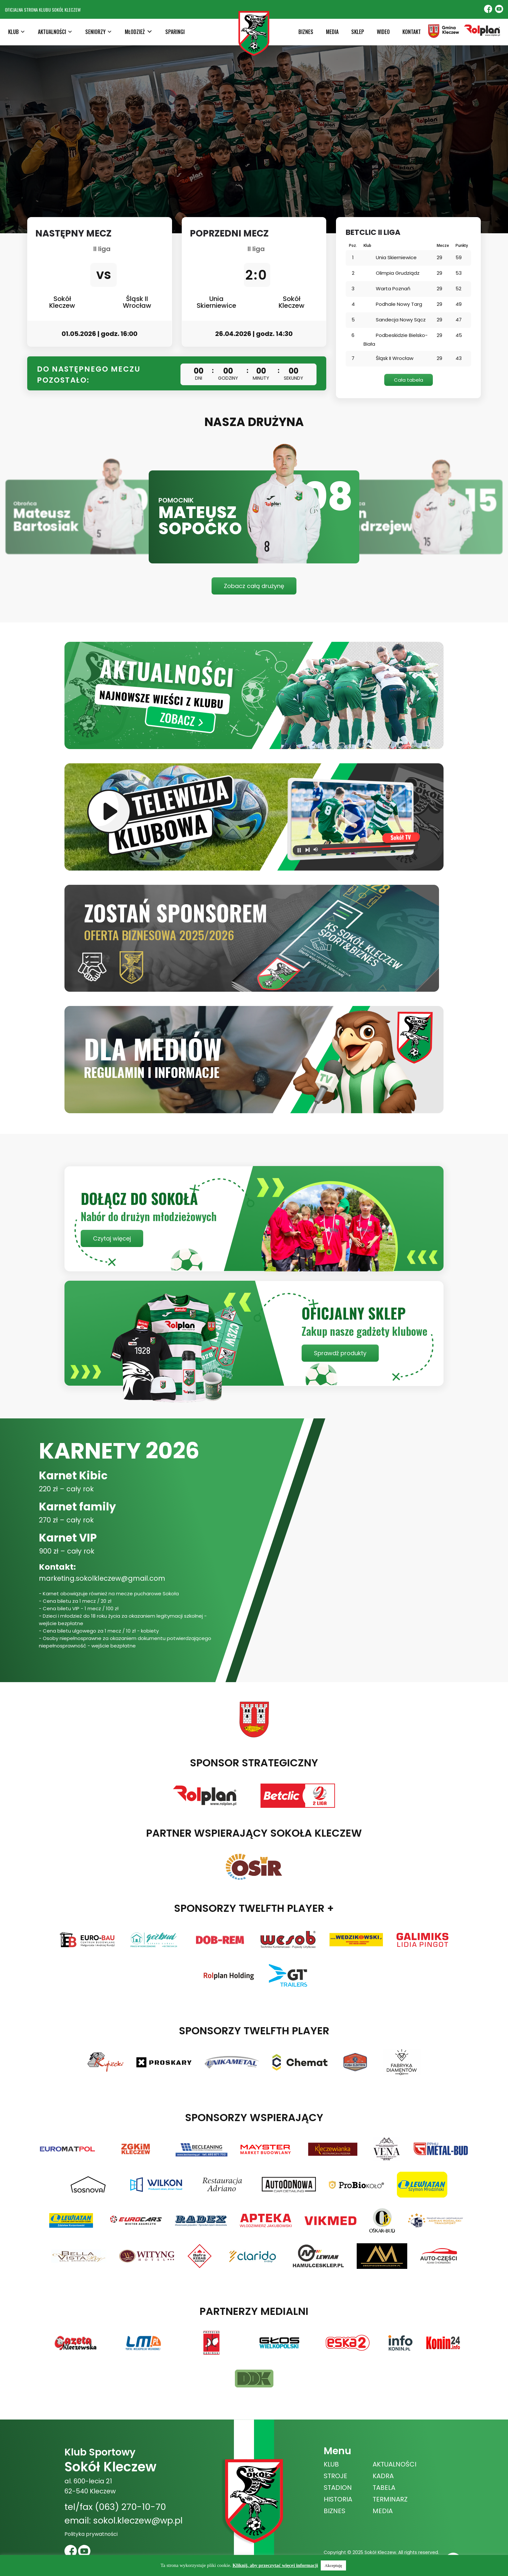 Image resolution: width=508 pixels, height=2576 pixels. Describe the element at coordinates (383, 32) in the screenshot. I see `WIDEO` at that location.